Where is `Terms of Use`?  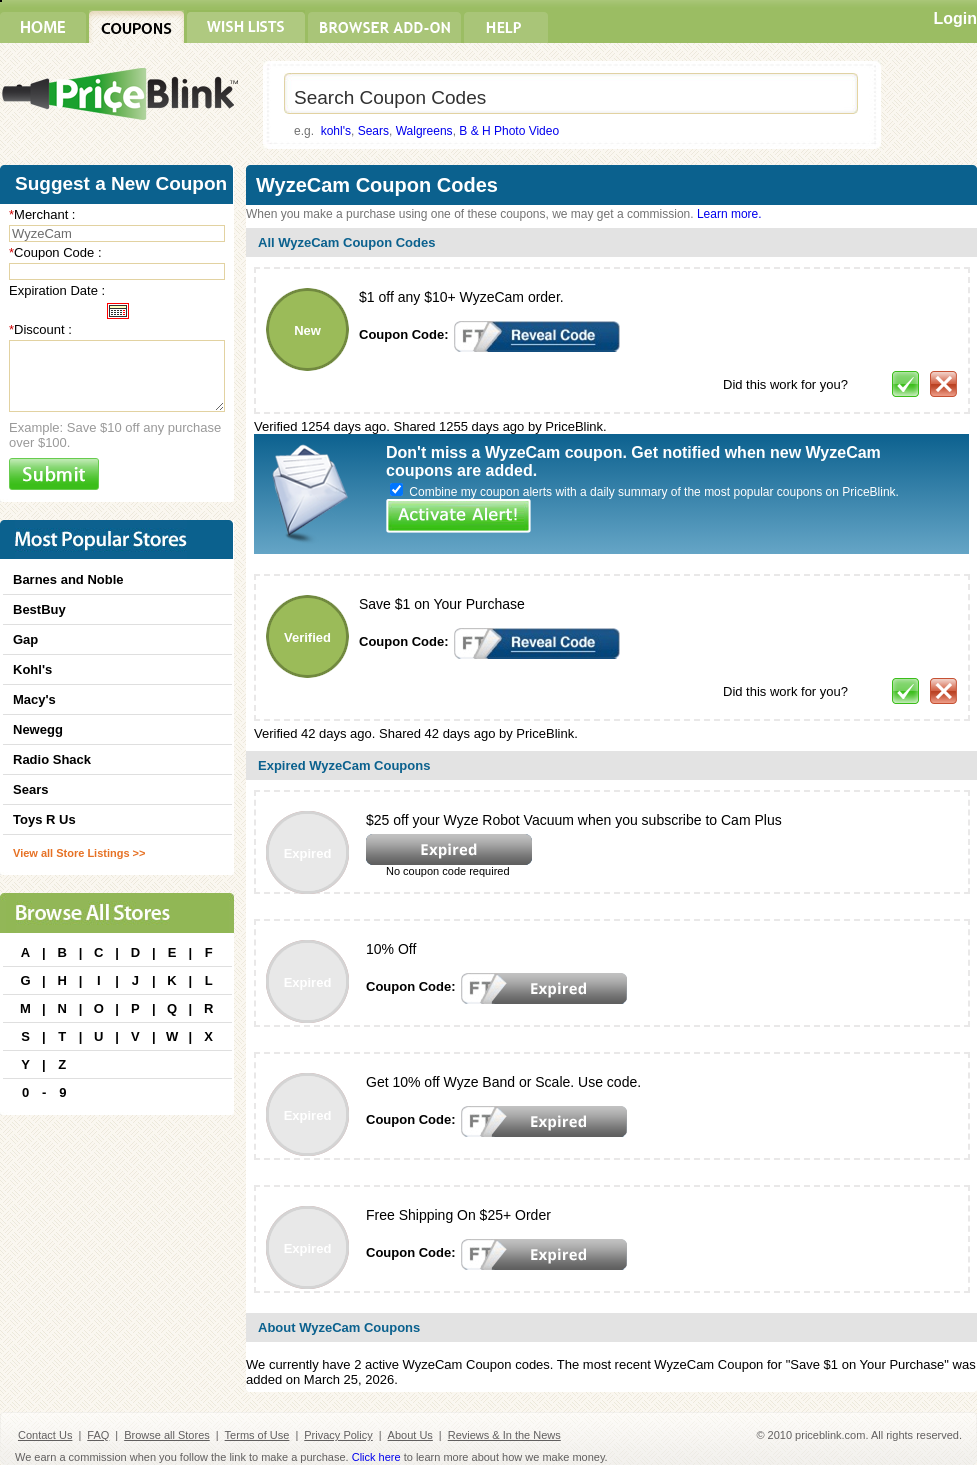 Terms of Use is located at coordinates (257, 1435).